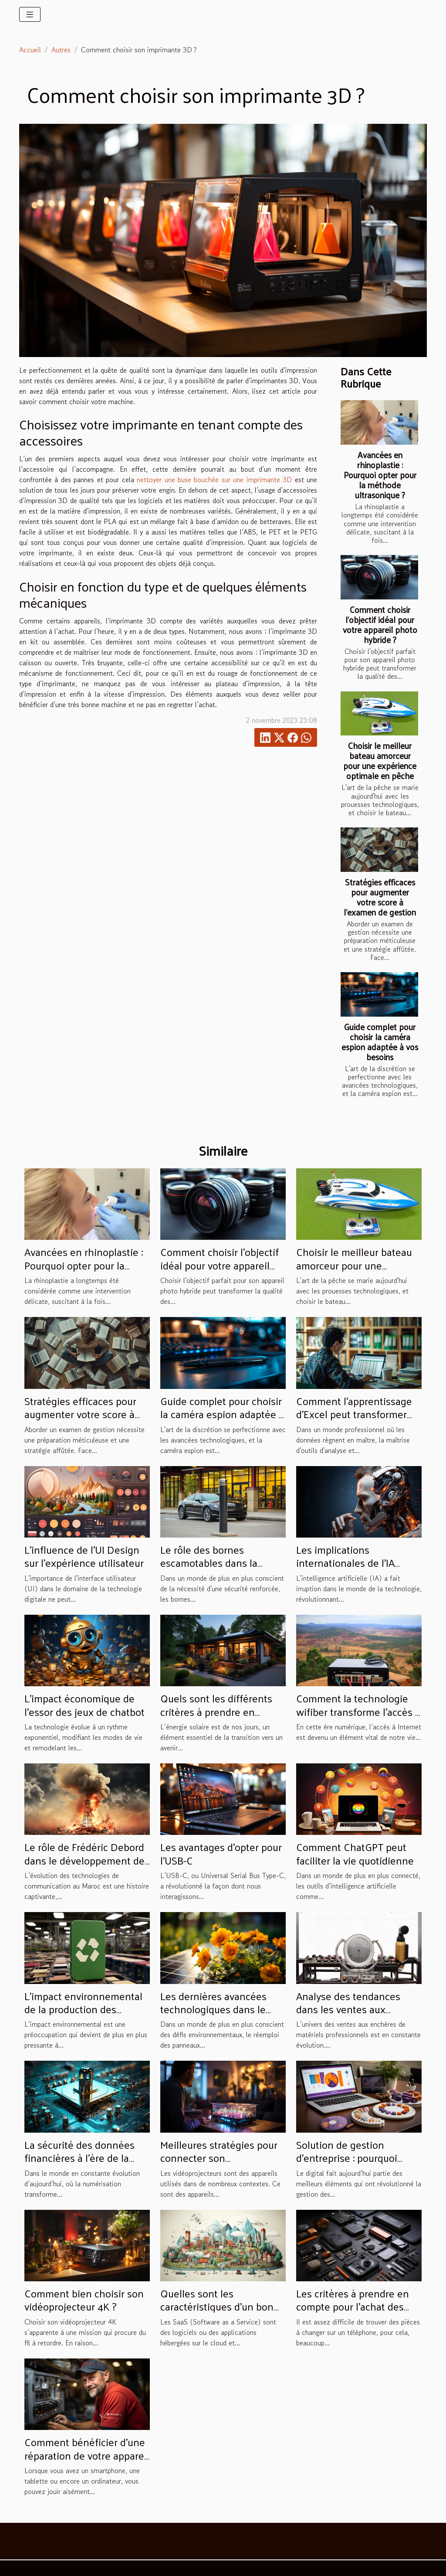 Image resolution: width=446 pixels, height=2576 pixels. What do you see at coordinates (379, 760) in the screenshot?
I see `Choisir le meilleur bateau amorceur pour une expérience optimale en pêche` at bounding box center [379, 760].